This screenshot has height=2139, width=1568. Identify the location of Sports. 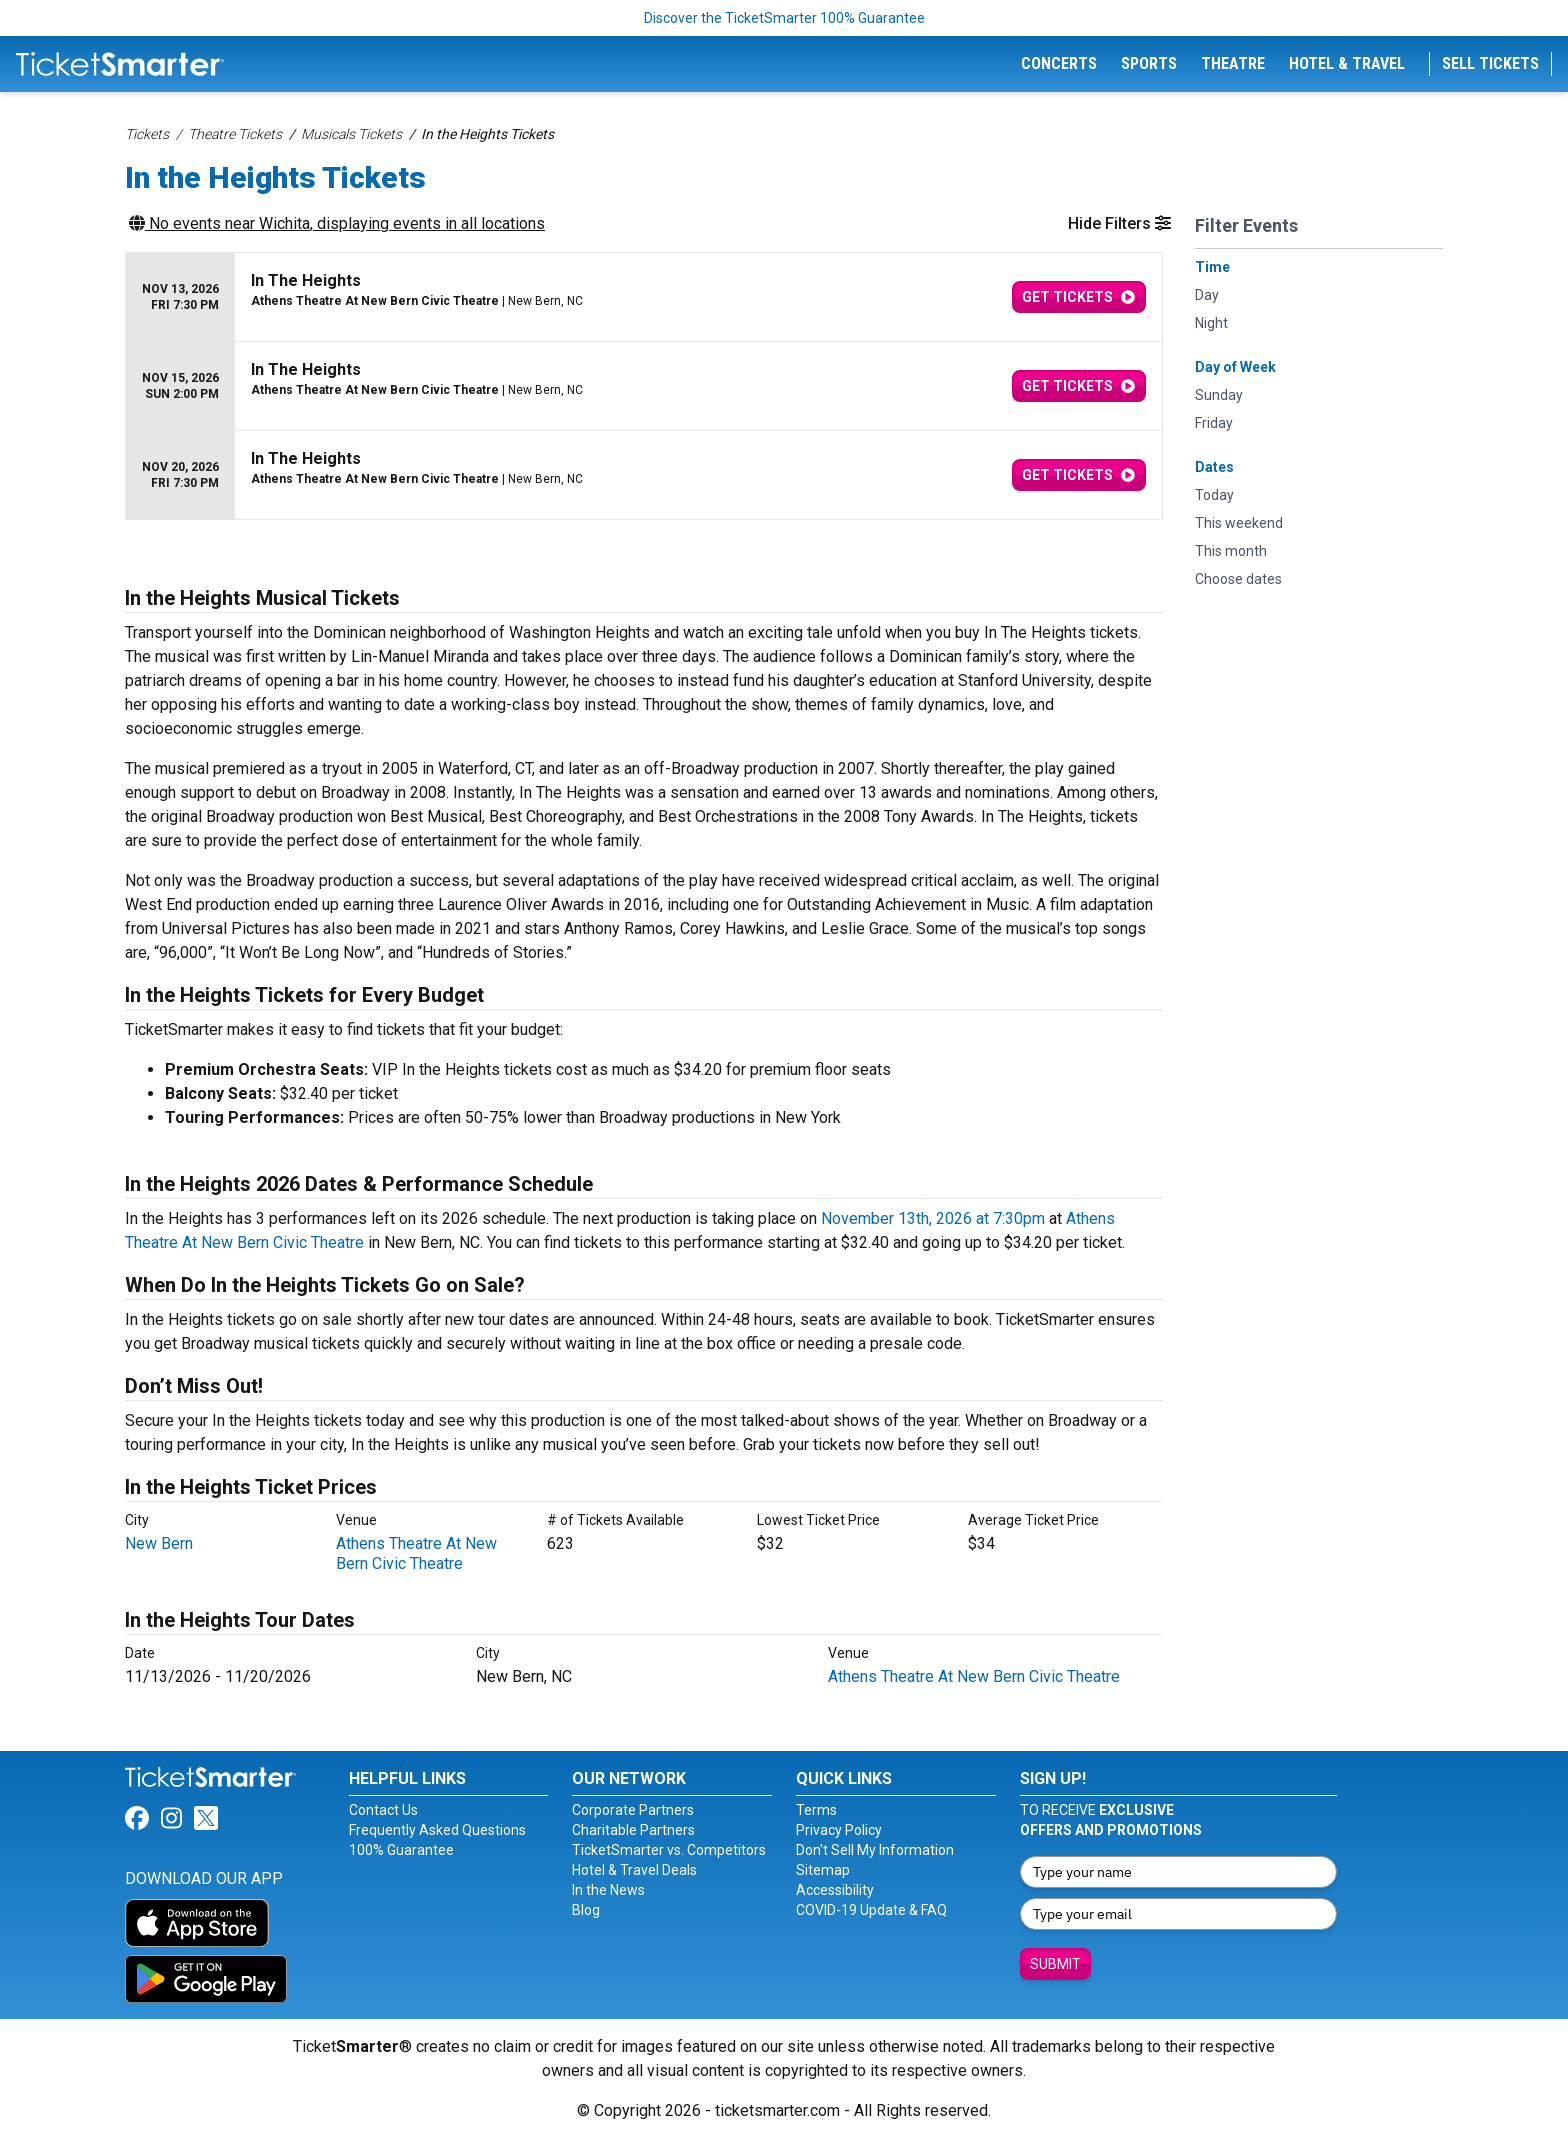
(1149, 63).